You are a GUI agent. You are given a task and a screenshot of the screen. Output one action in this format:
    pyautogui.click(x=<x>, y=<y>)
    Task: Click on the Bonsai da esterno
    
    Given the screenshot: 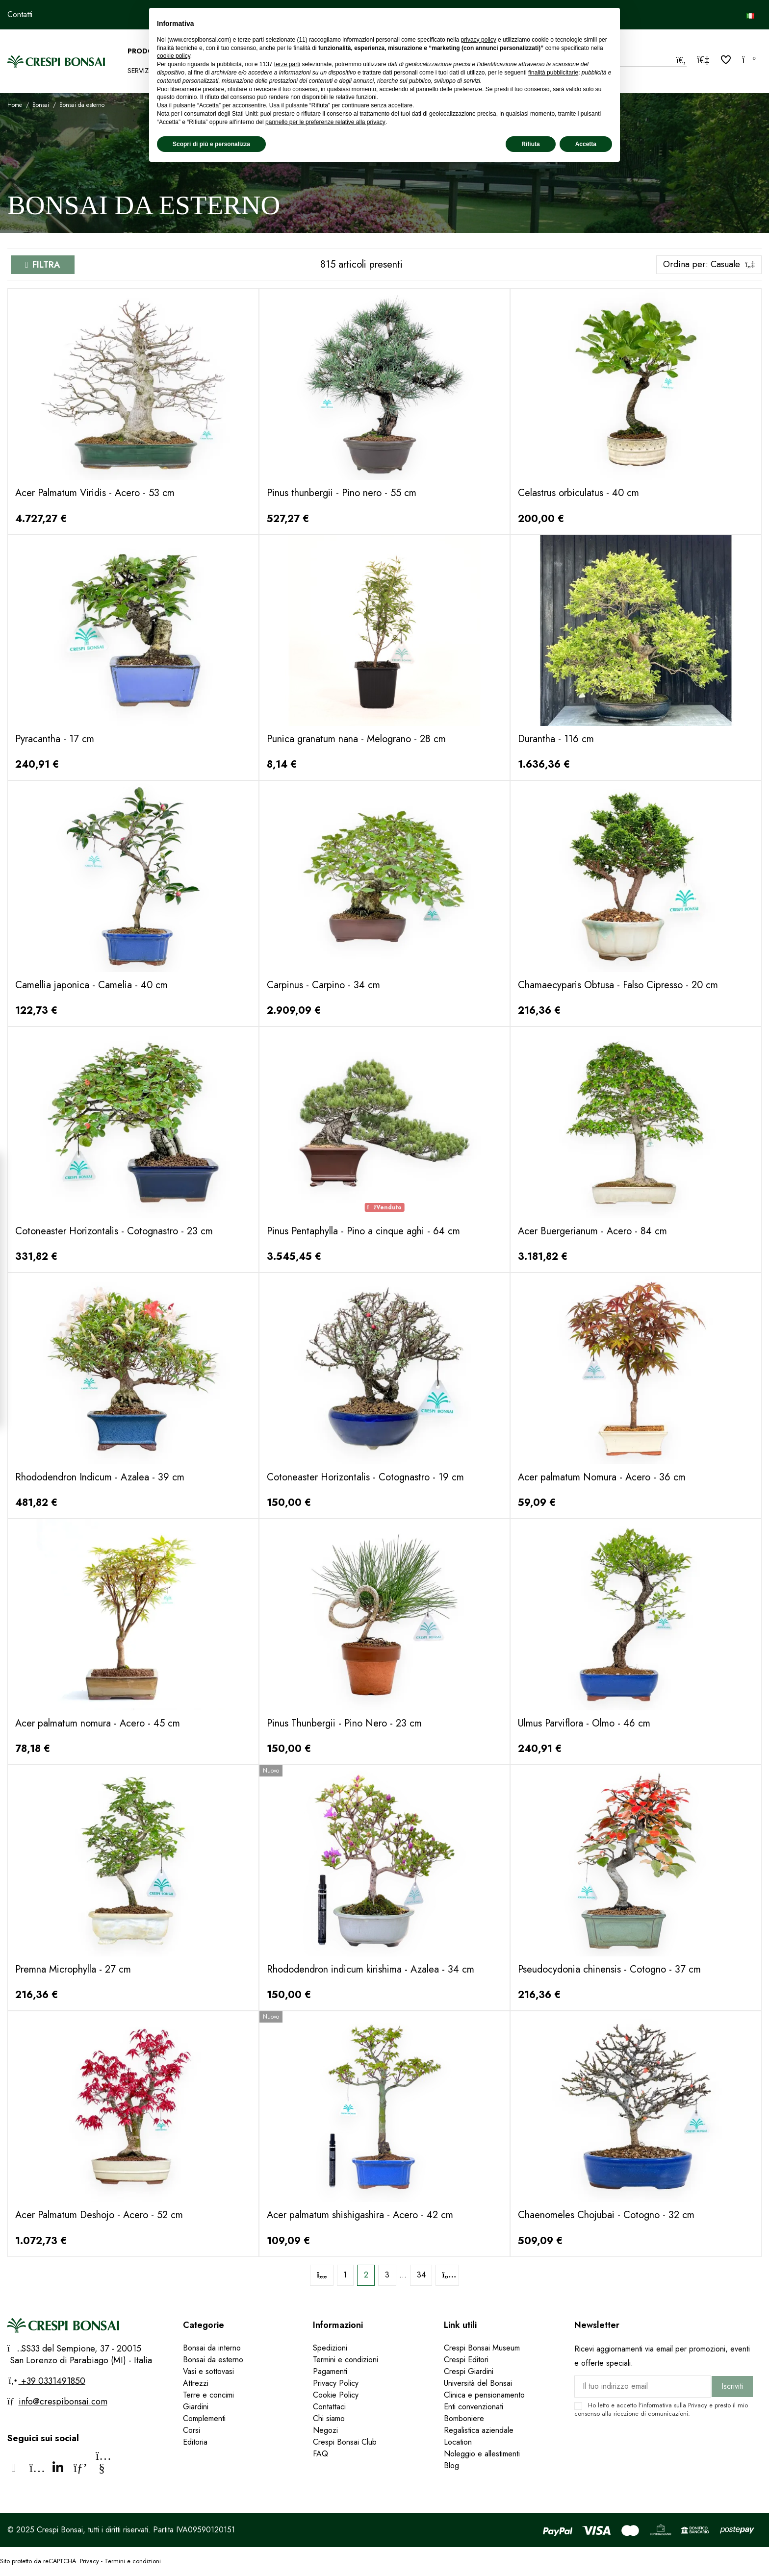 What is the action you would take?
    pyautogui.click(x=213, y=2359)
    